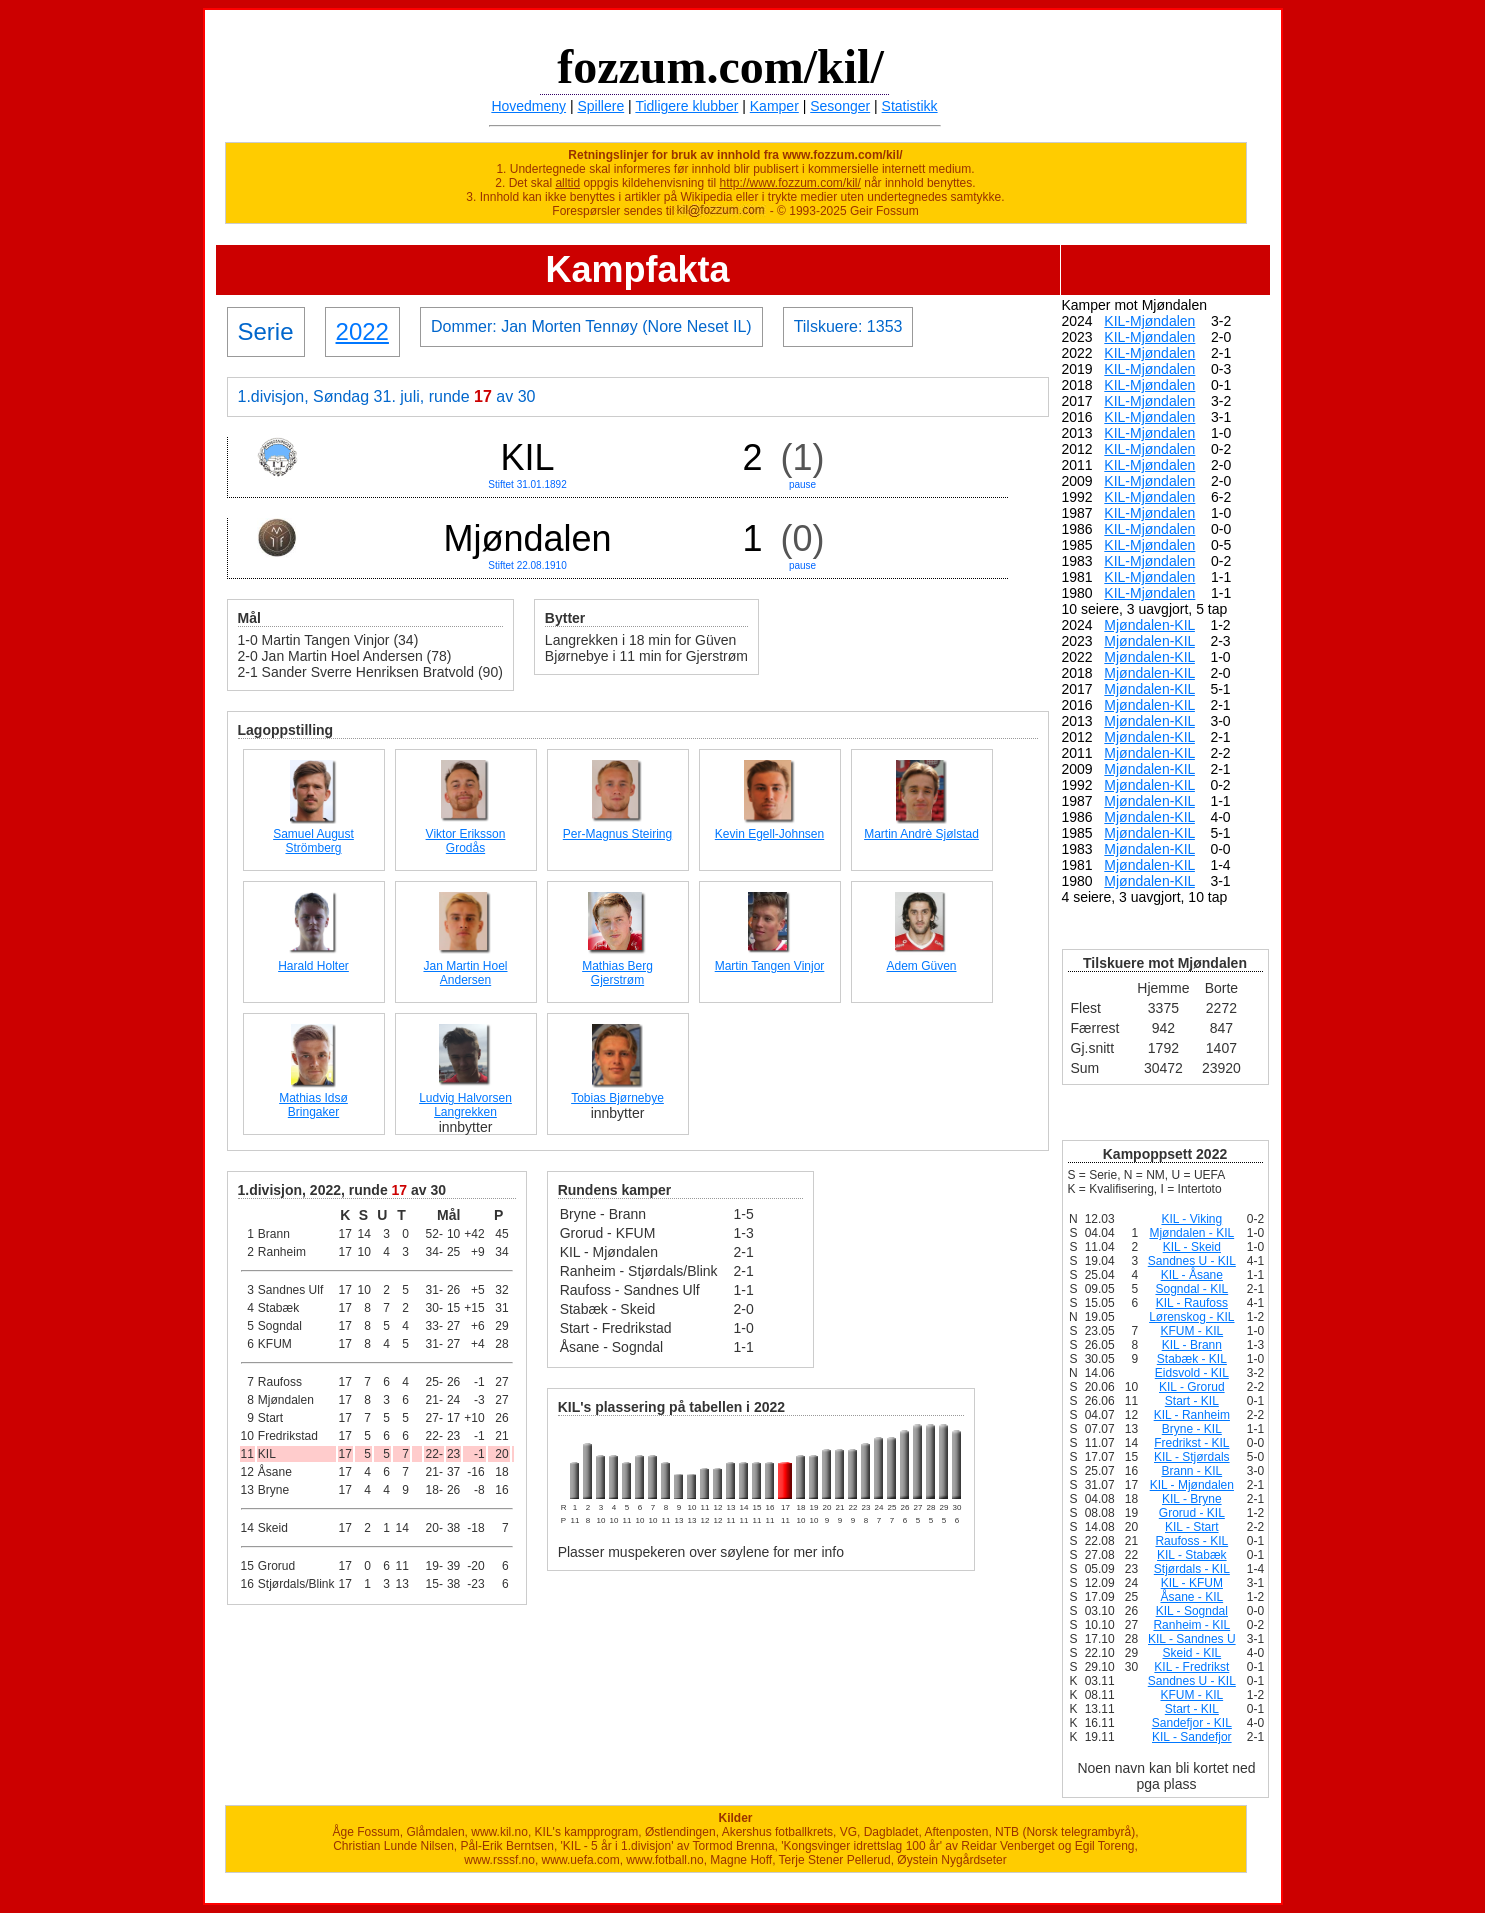  What do you see at coordinates (313, 841) in the screenshot?
I see `Samuel August Strömberg` at bounding box center [313, 841].